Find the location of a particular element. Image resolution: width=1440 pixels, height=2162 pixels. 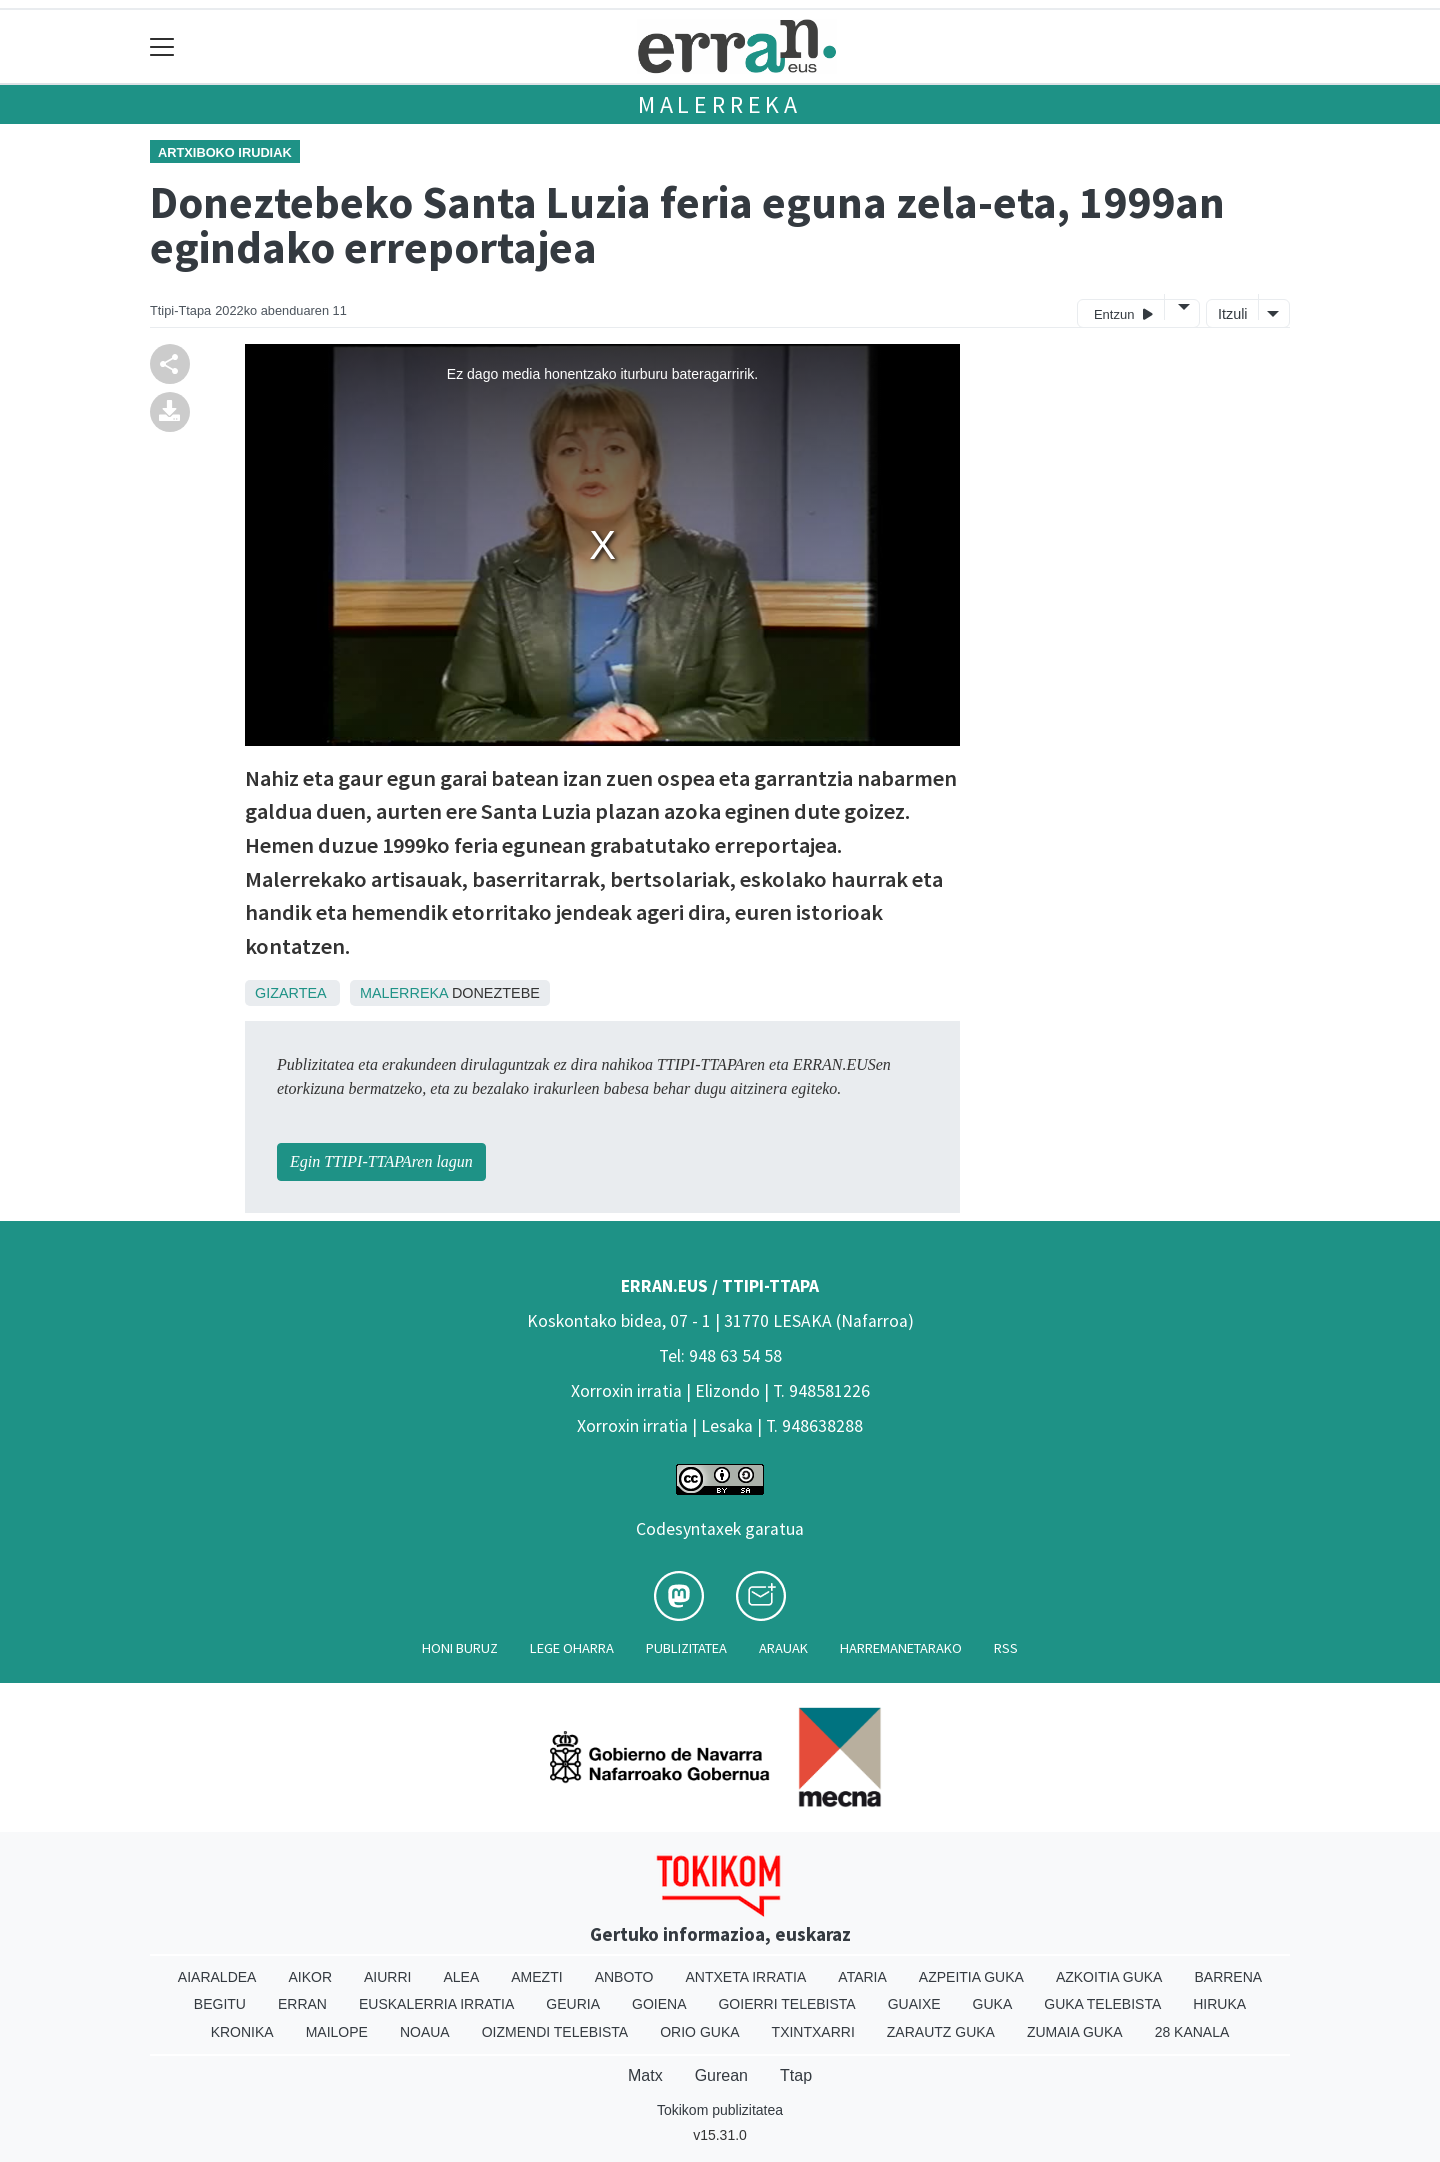

Guka is located at coordinates (993, 2004).